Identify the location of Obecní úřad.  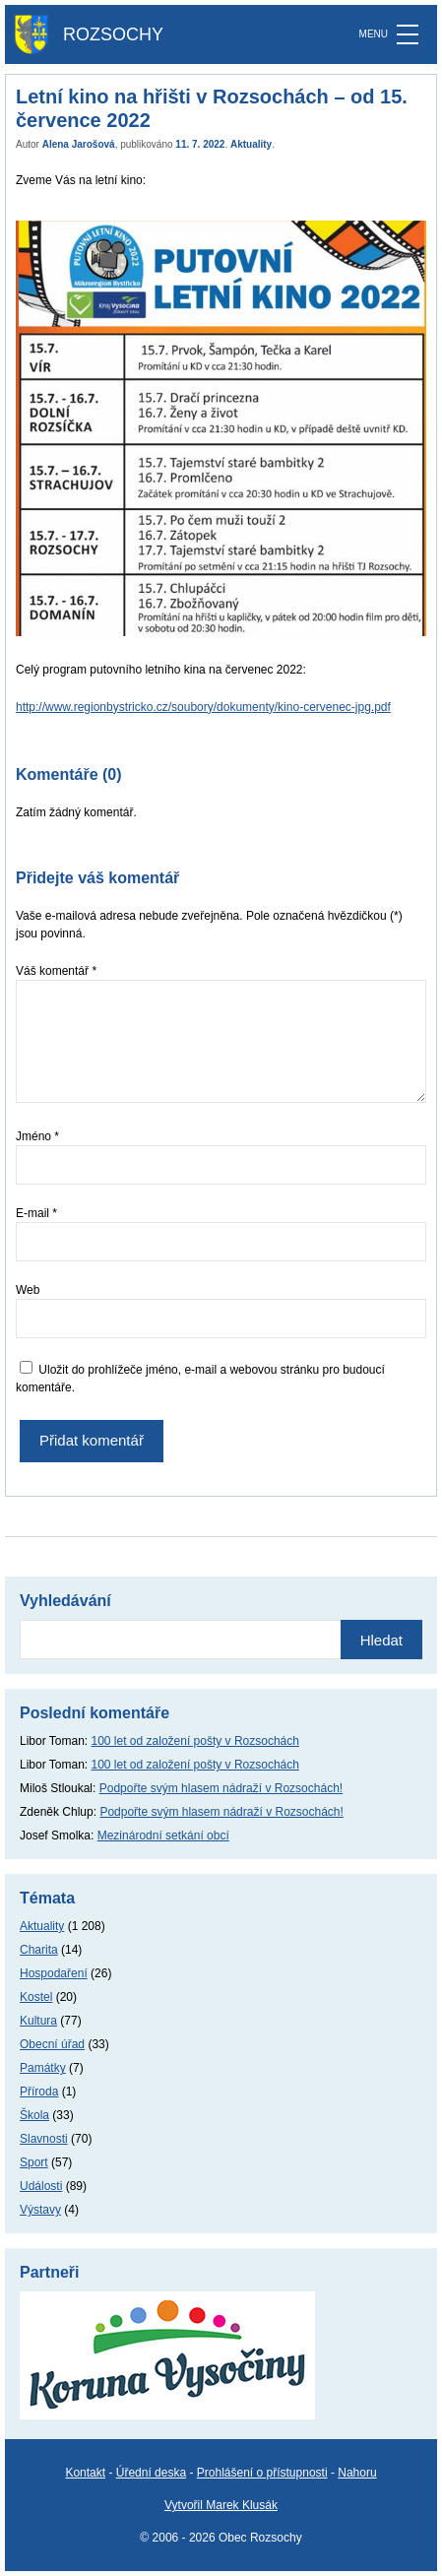
(52, 2044).